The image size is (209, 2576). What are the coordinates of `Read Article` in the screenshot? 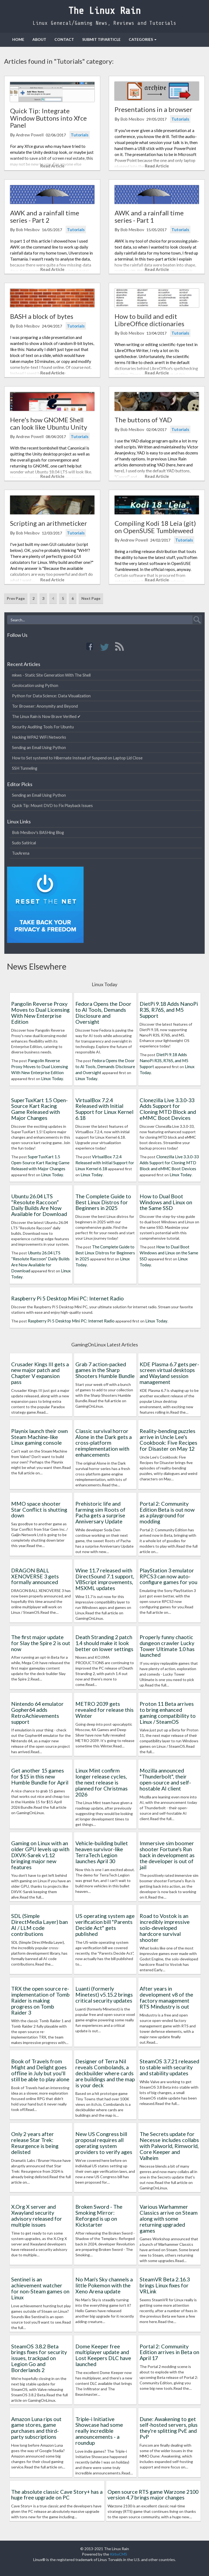 It's located at (52, 165).